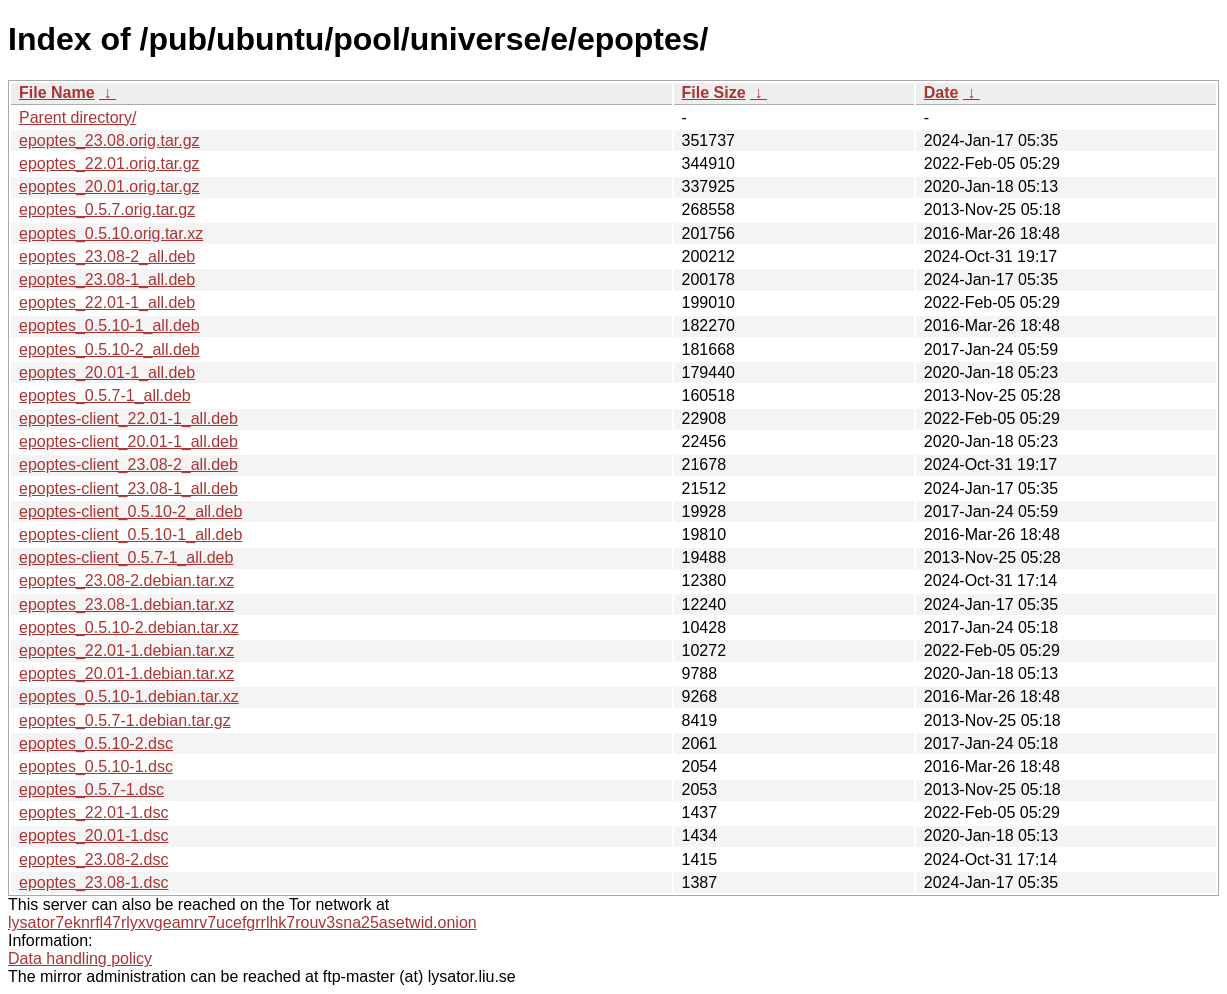 The height and width of the screenshot is (994, 1227). Describe the element at coordinates (93, 812) in the screenshot. I see `epoptes_22.01-1.dsc` at that location.